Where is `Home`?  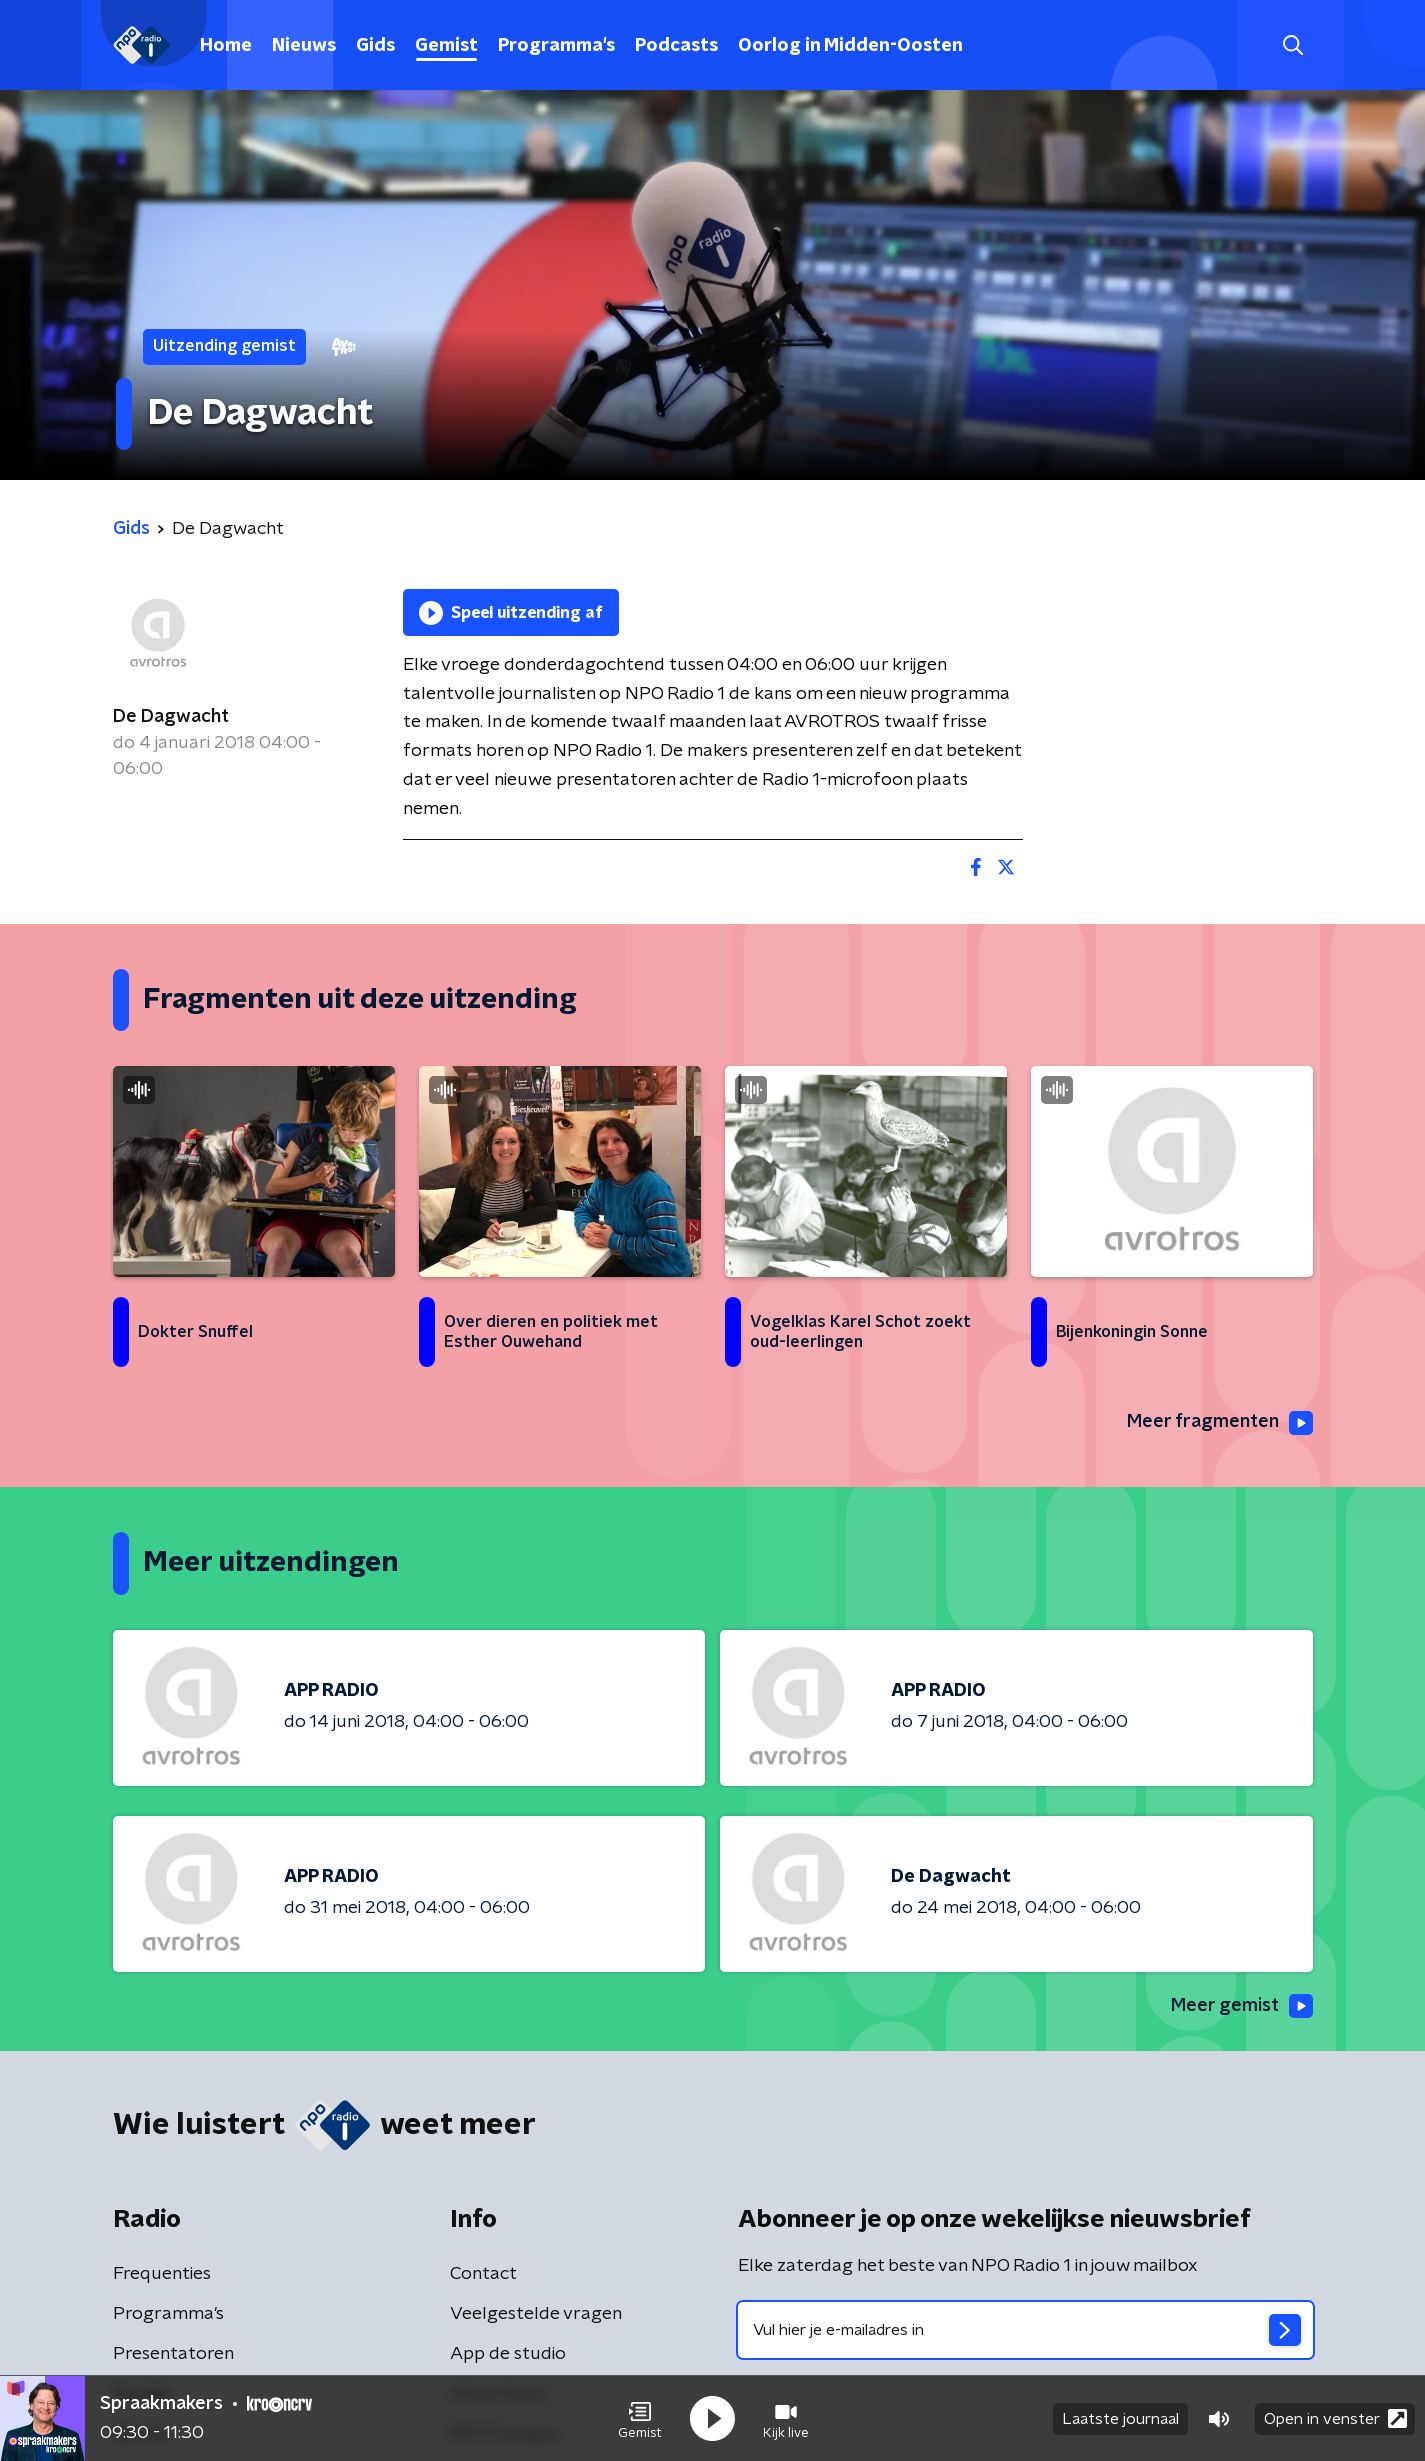
Home is located at coordinates (226, 46).